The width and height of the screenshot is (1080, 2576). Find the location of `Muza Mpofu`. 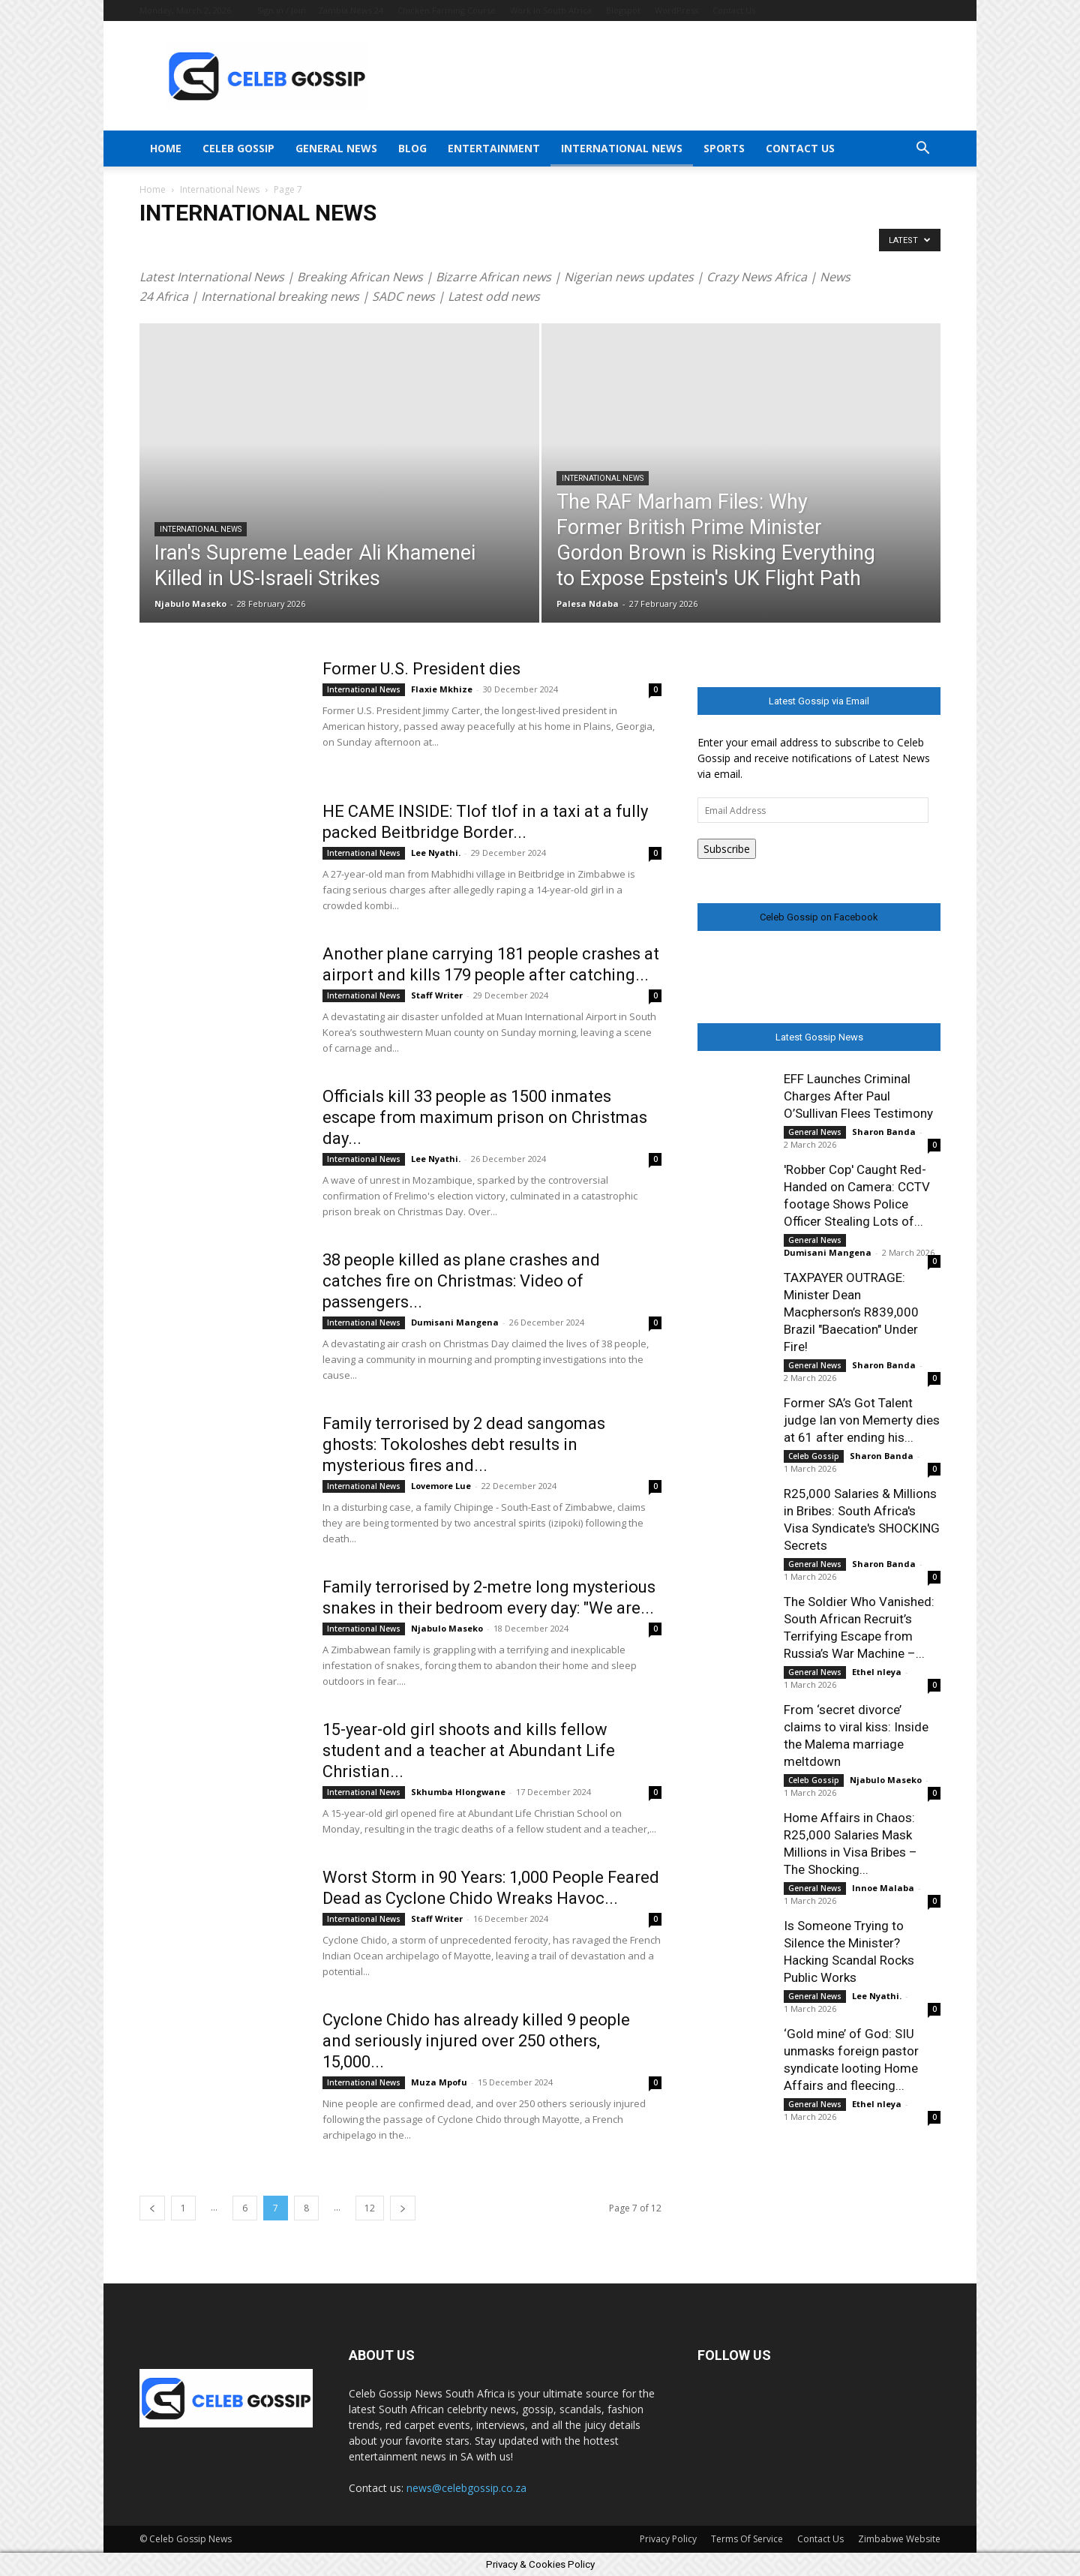

Muza Mpofu is located at coordinates (439, 2082).